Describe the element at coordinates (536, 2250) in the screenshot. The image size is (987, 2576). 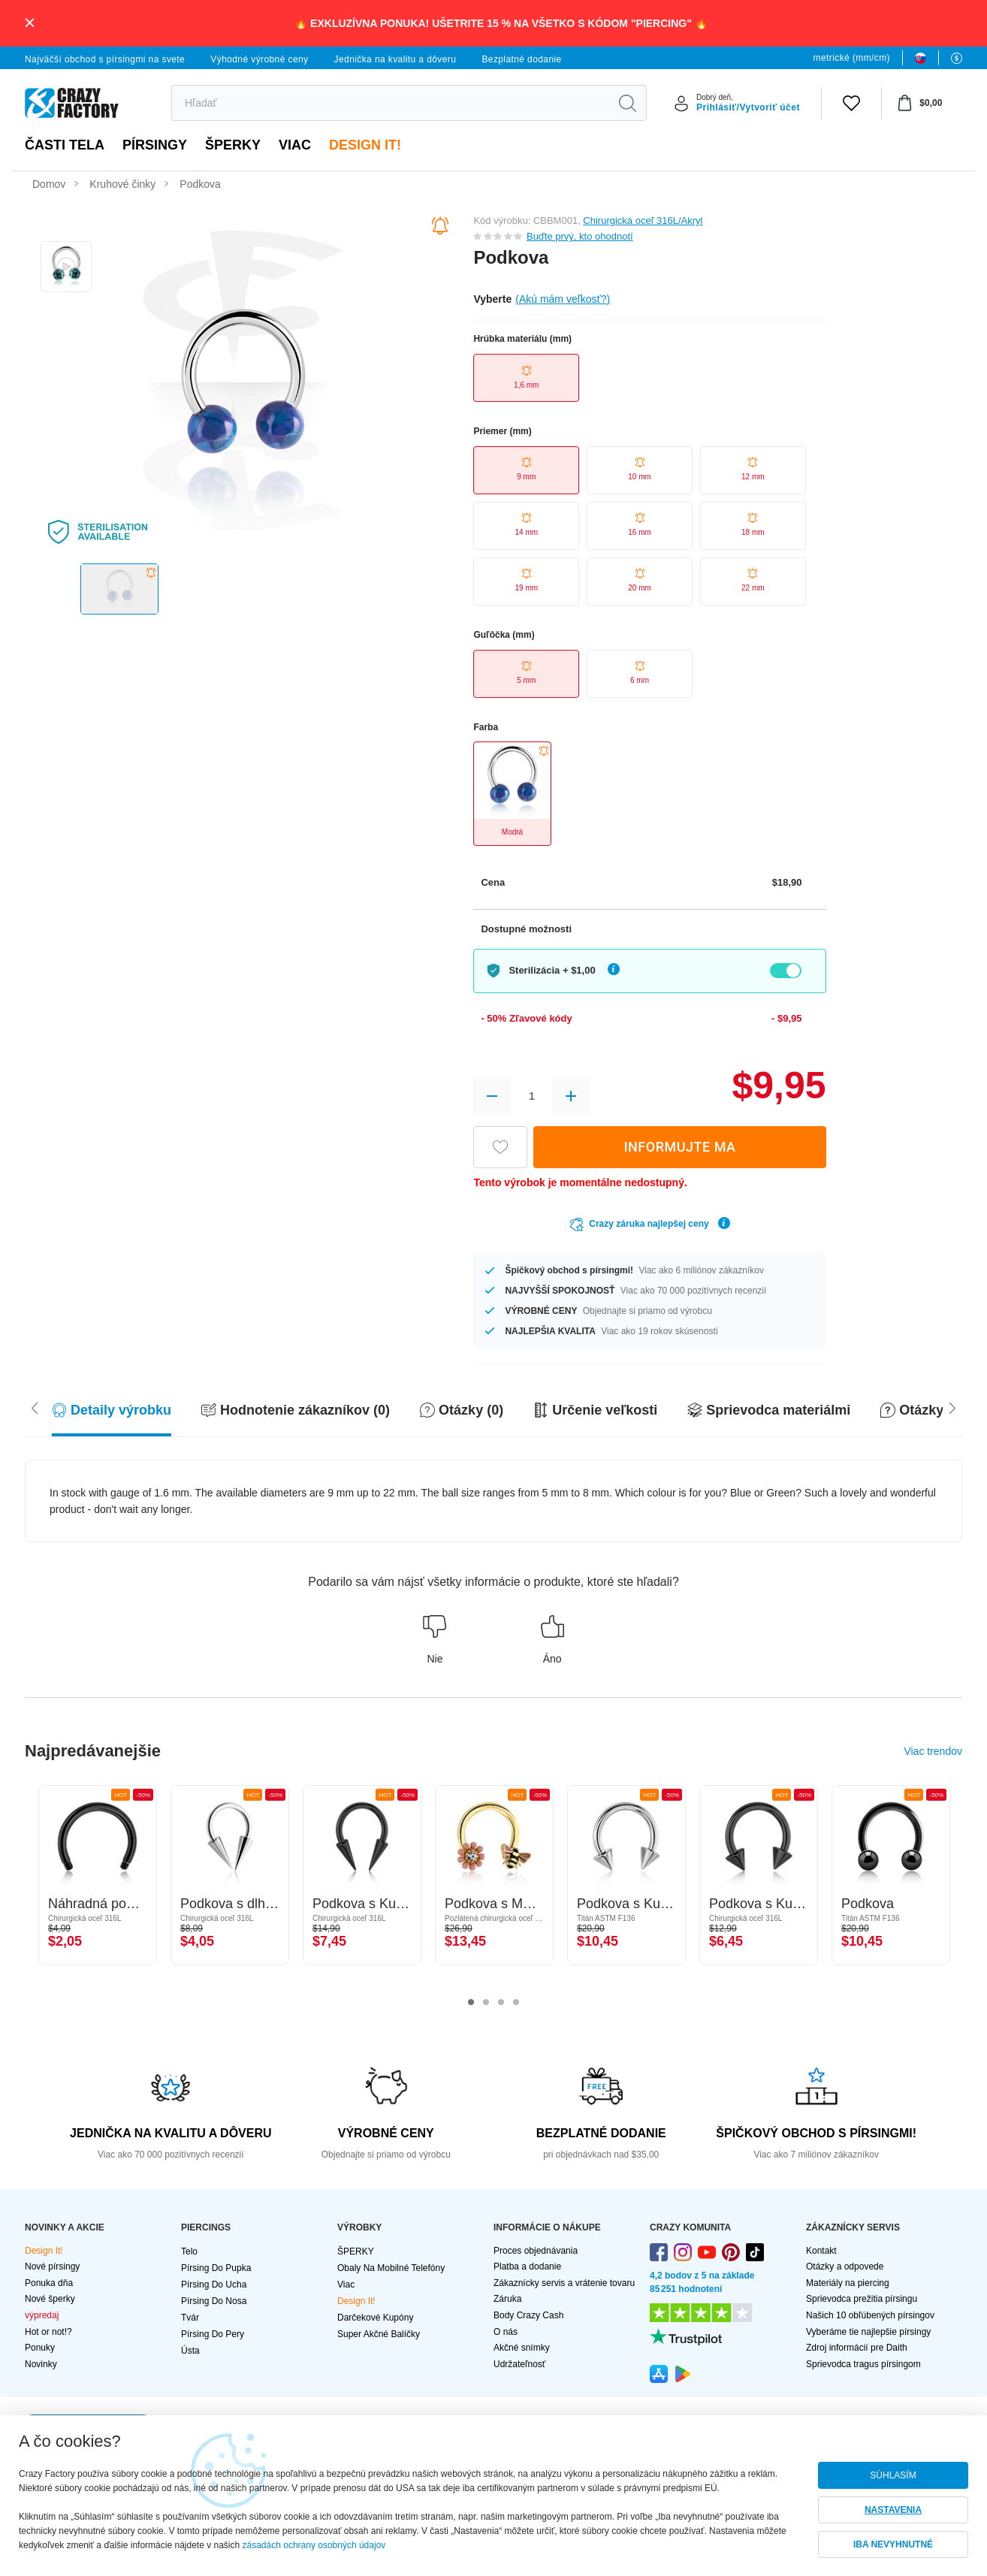
I see `Proces objednávania` at that location.